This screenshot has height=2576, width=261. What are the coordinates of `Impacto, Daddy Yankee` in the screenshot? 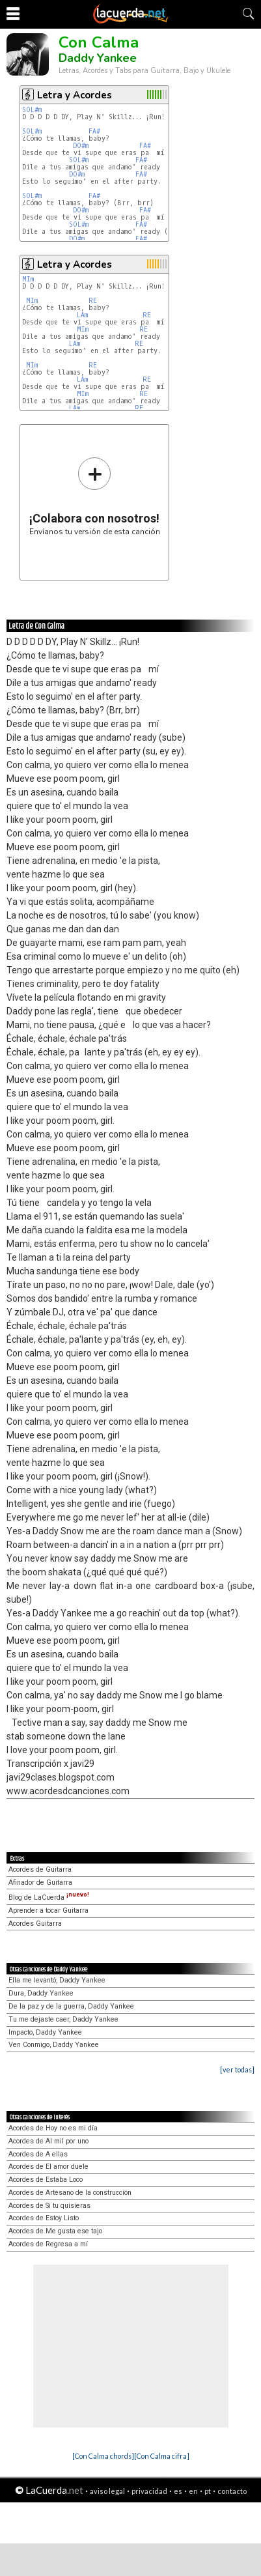 It's located at (45, 2032).